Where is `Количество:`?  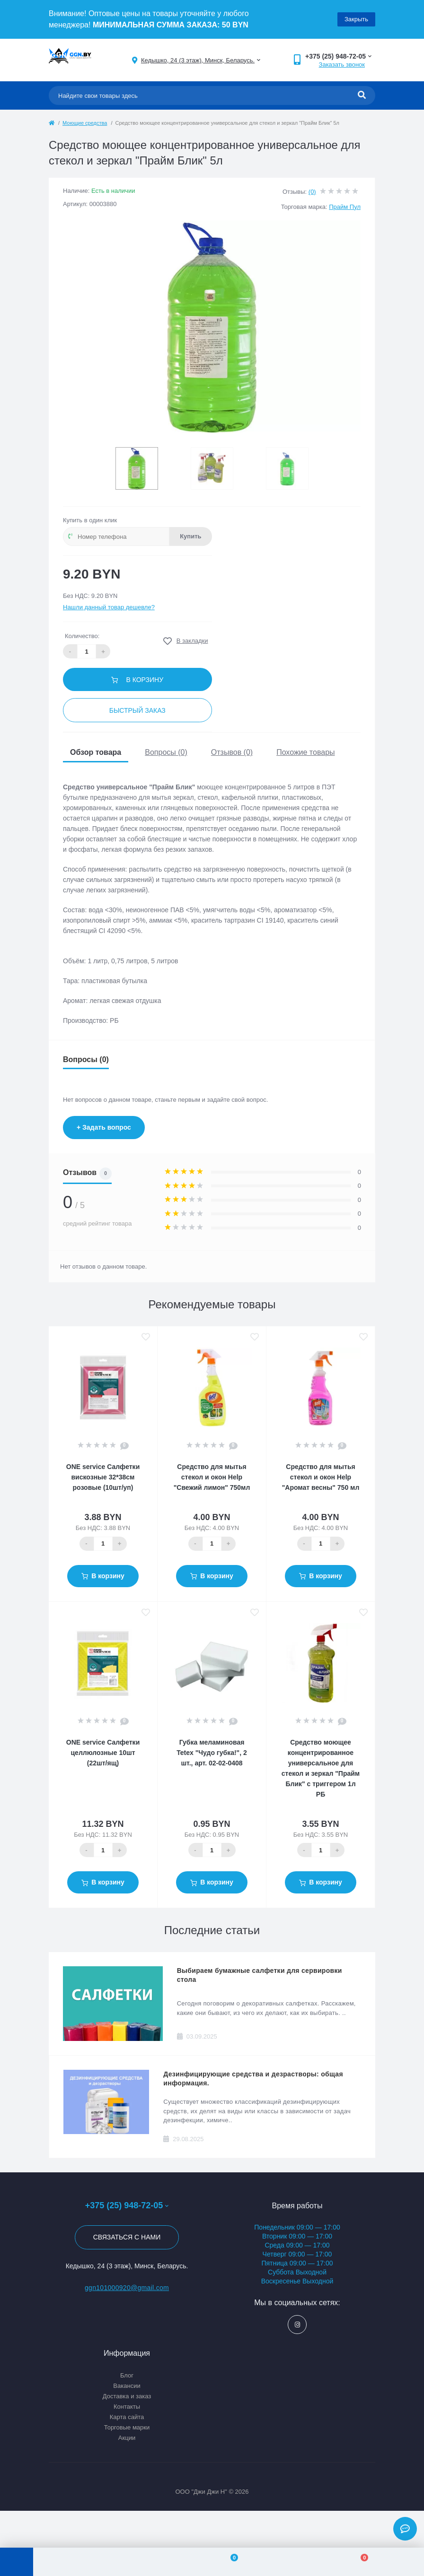
Количество: is located at coordinates (82, 636).